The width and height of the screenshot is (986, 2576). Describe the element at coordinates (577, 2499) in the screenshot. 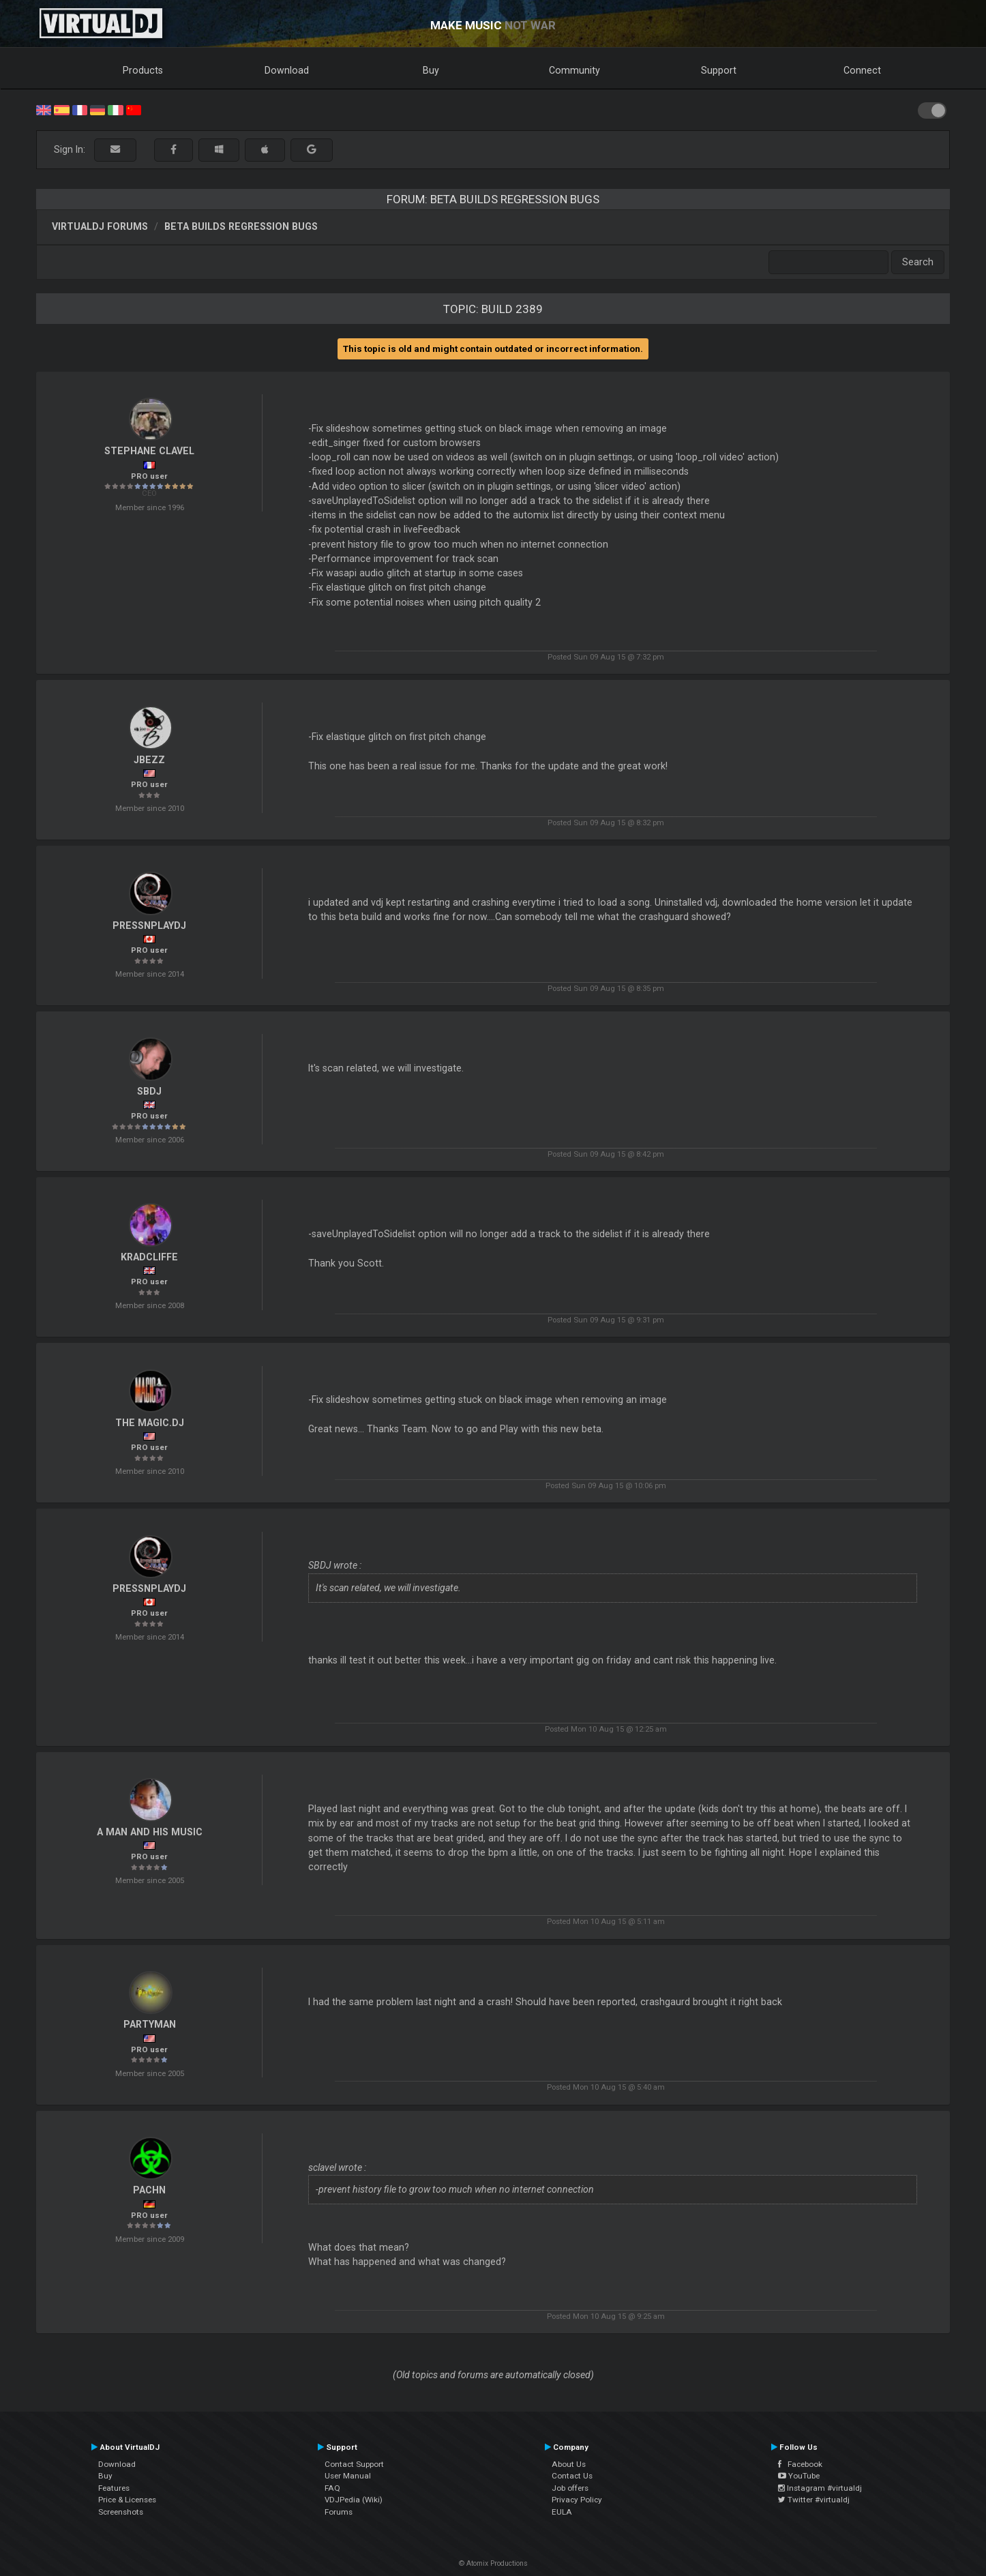

I see `Privacy Policy` at that location.